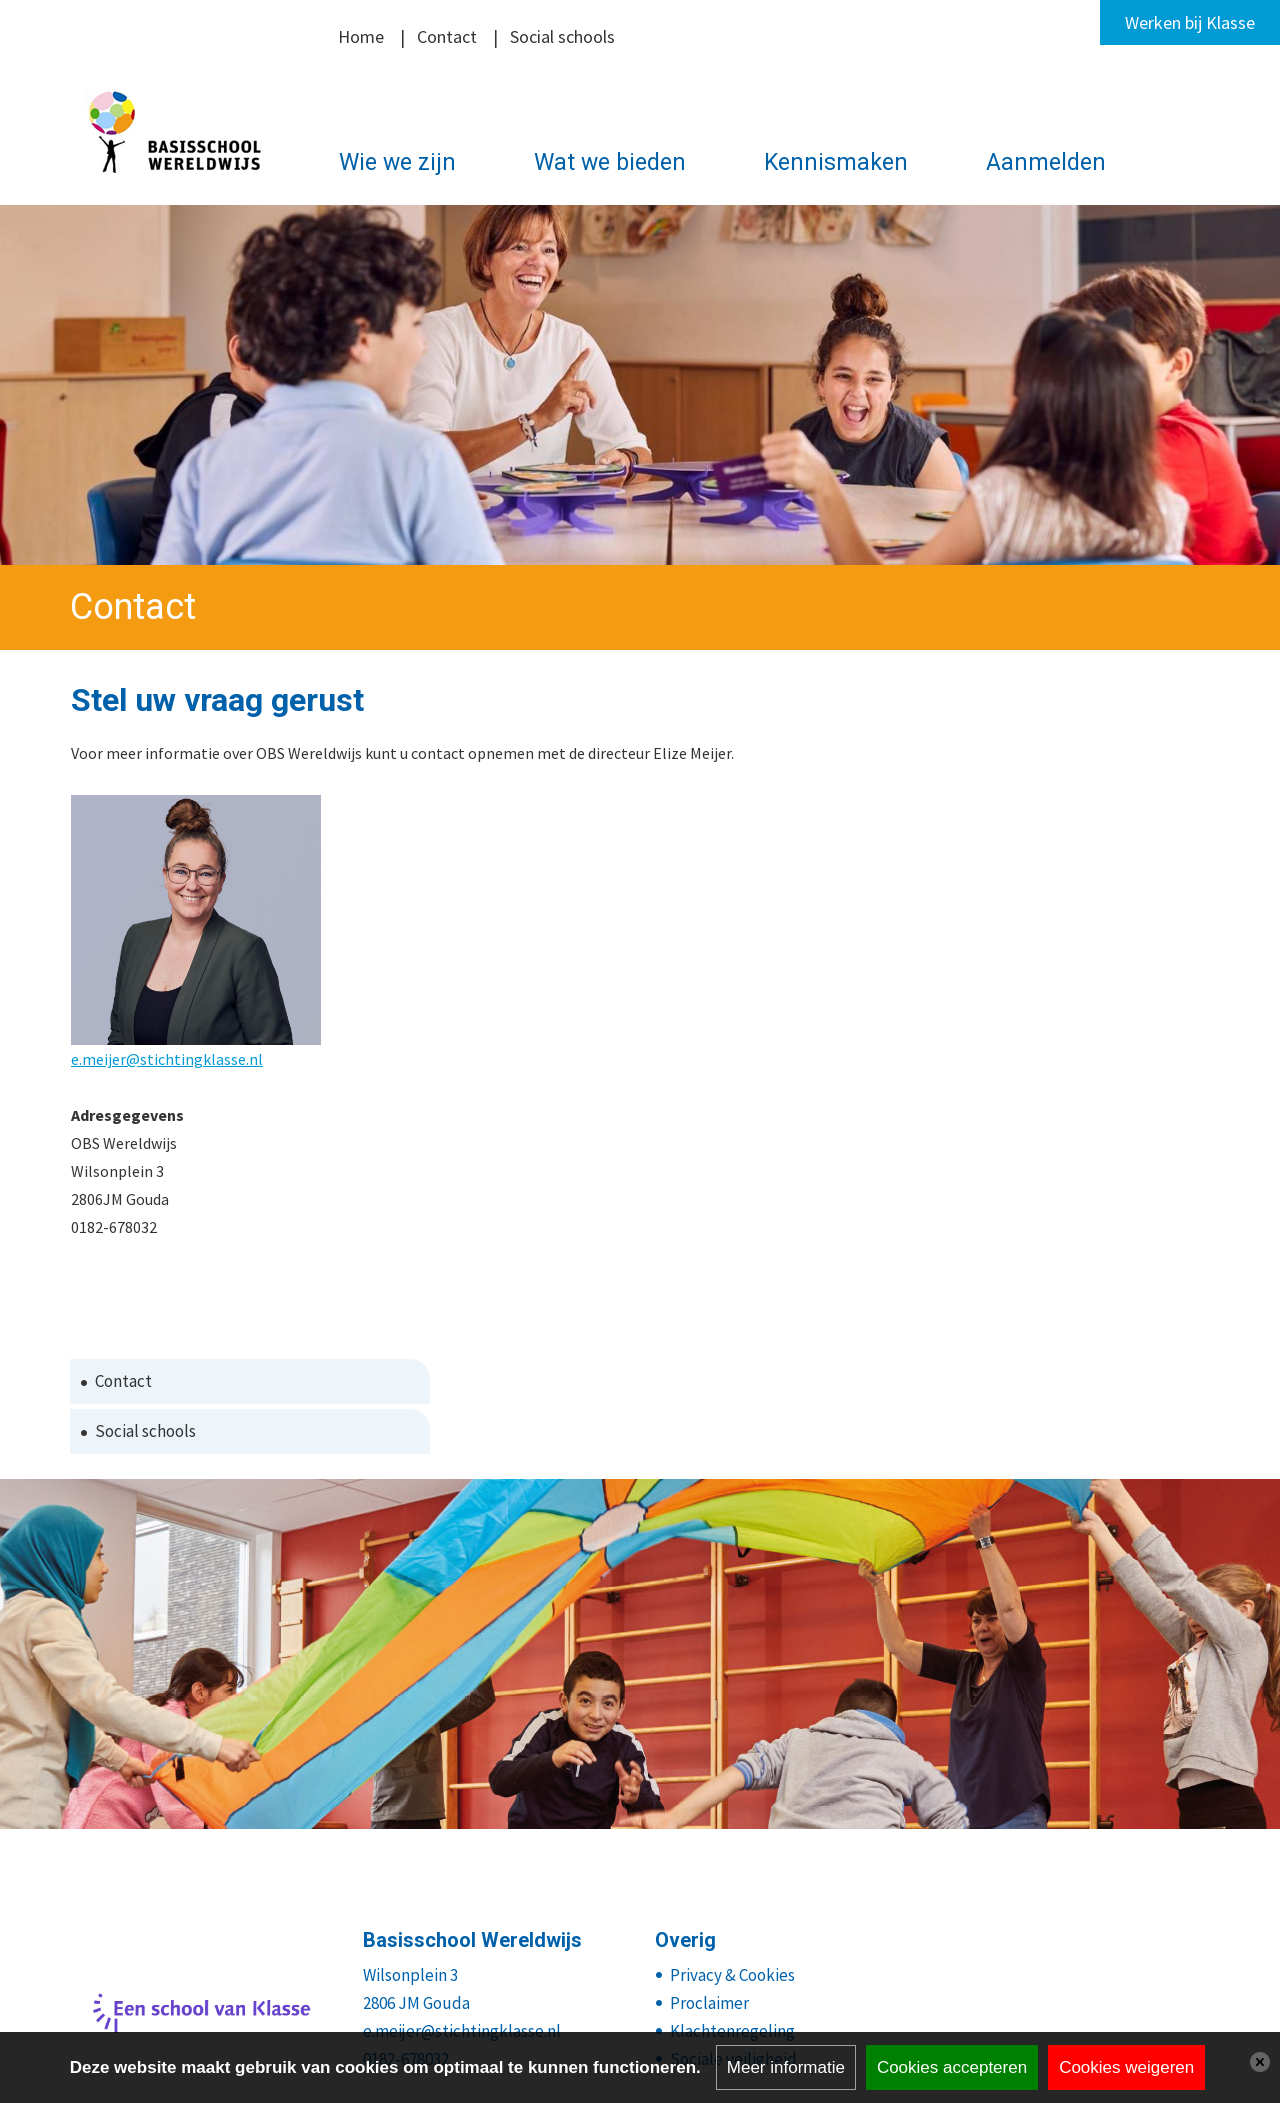  Describe the element at coordinates (1046, 162) in the screenshot. I see `Aanmelden` at that location.